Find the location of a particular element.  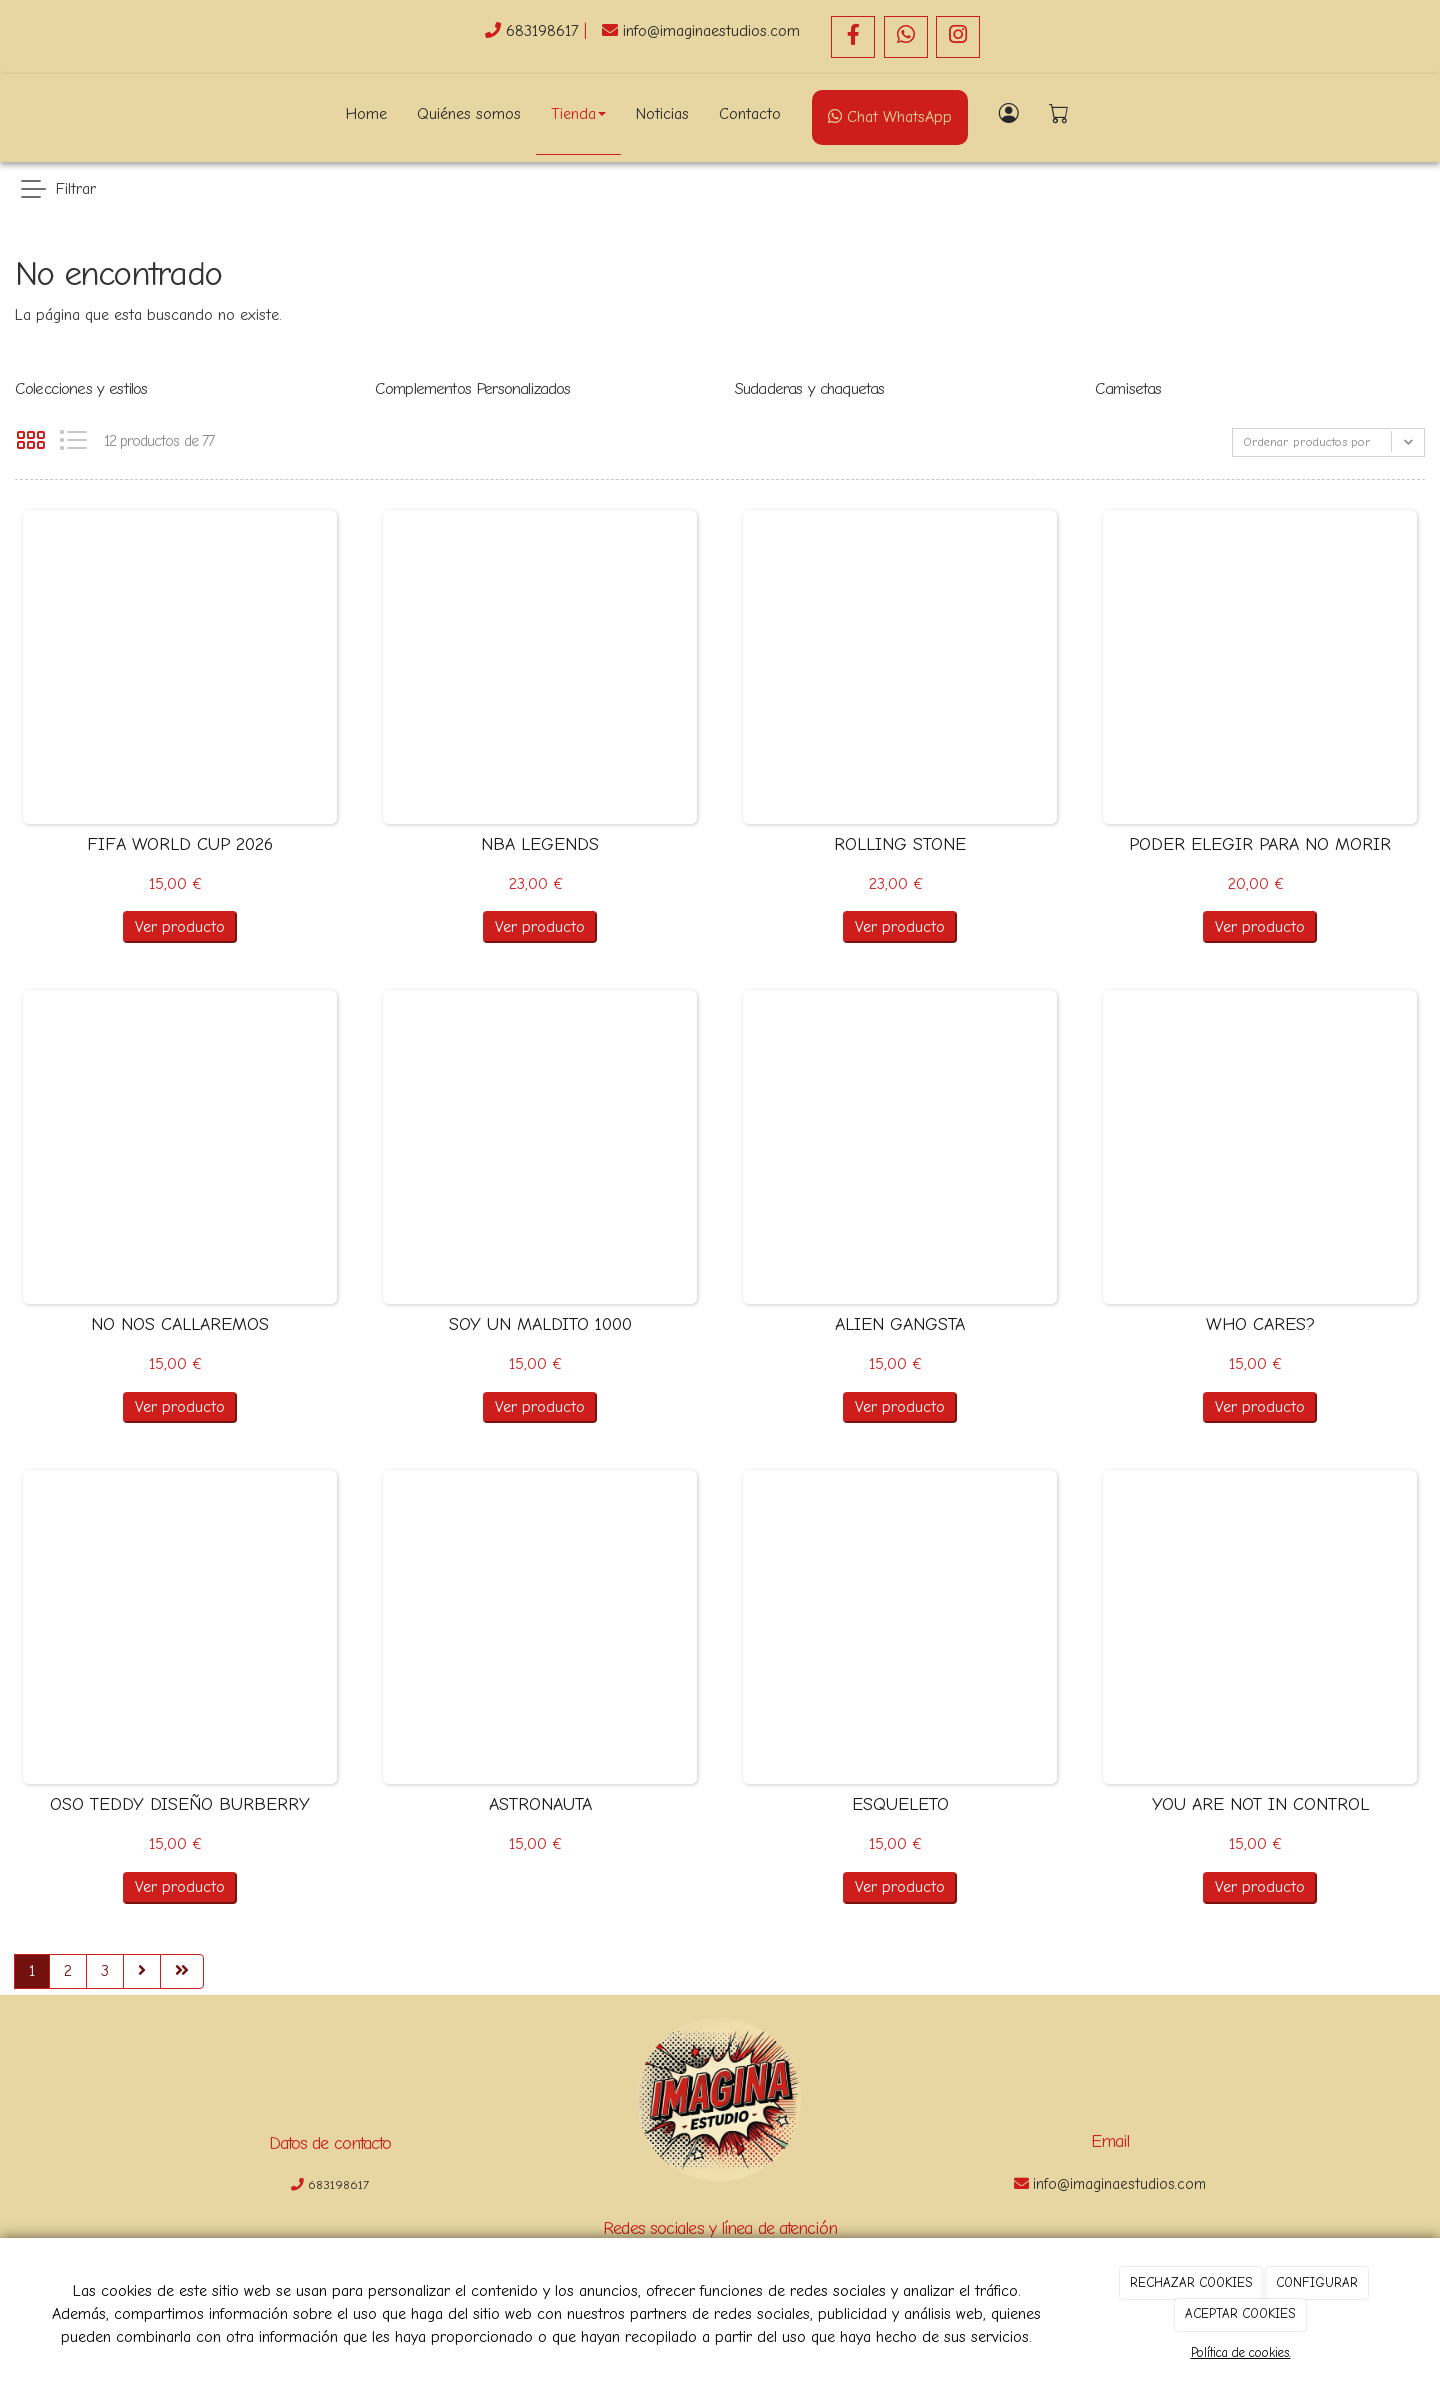

info@imaginaestudios.com is located at coordinates (711, 31).